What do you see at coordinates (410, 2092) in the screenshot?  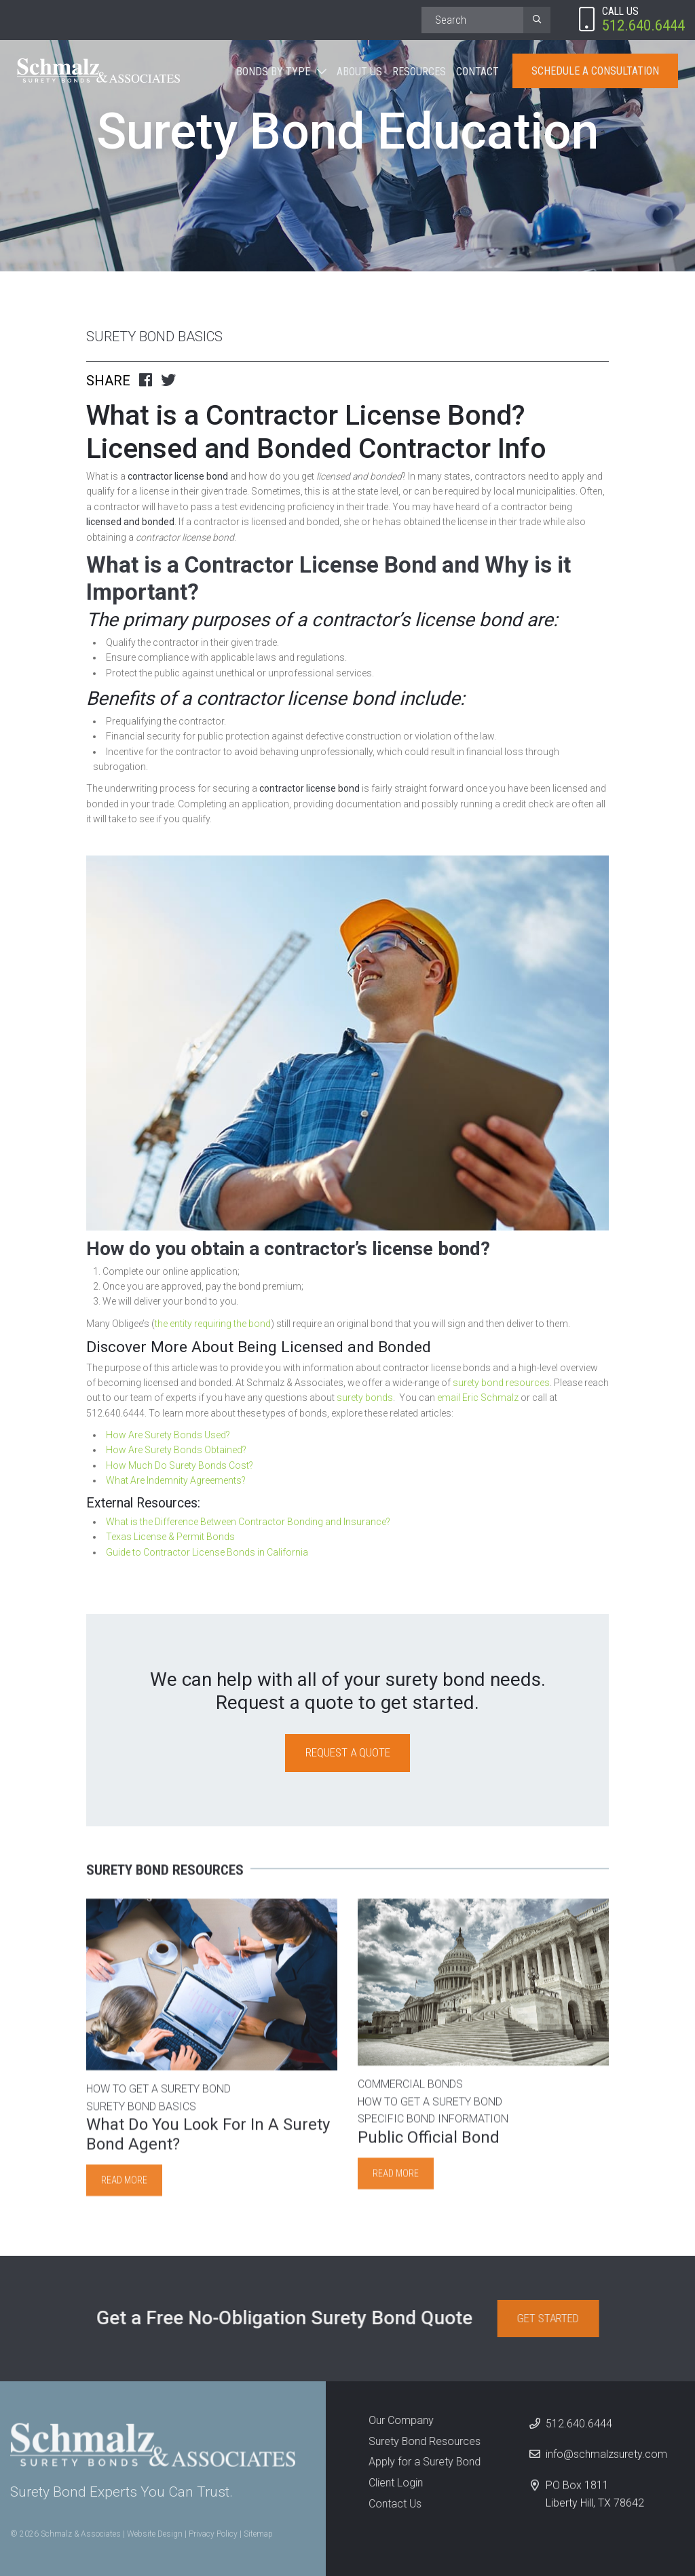 I see `Commercial Bonds` at bounding box center [410, 2092].